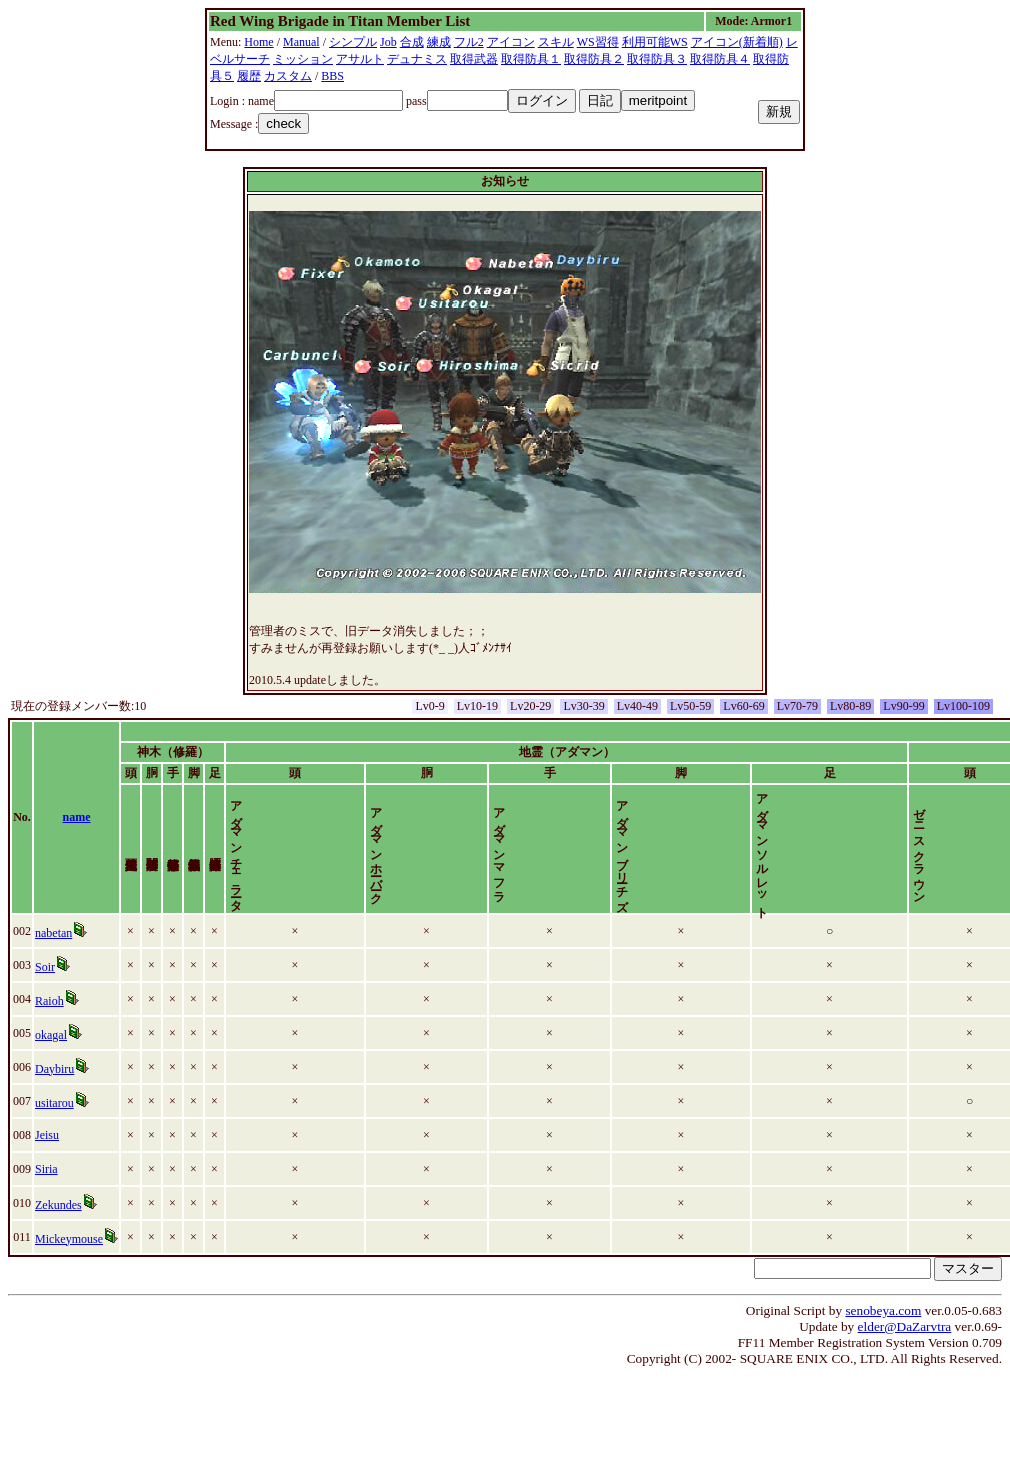 The width and height of the screenshot is (1010, 1477). Describe the element at coordinates (54, 1086) in the screenshot. I see `Daybiru` at that location.